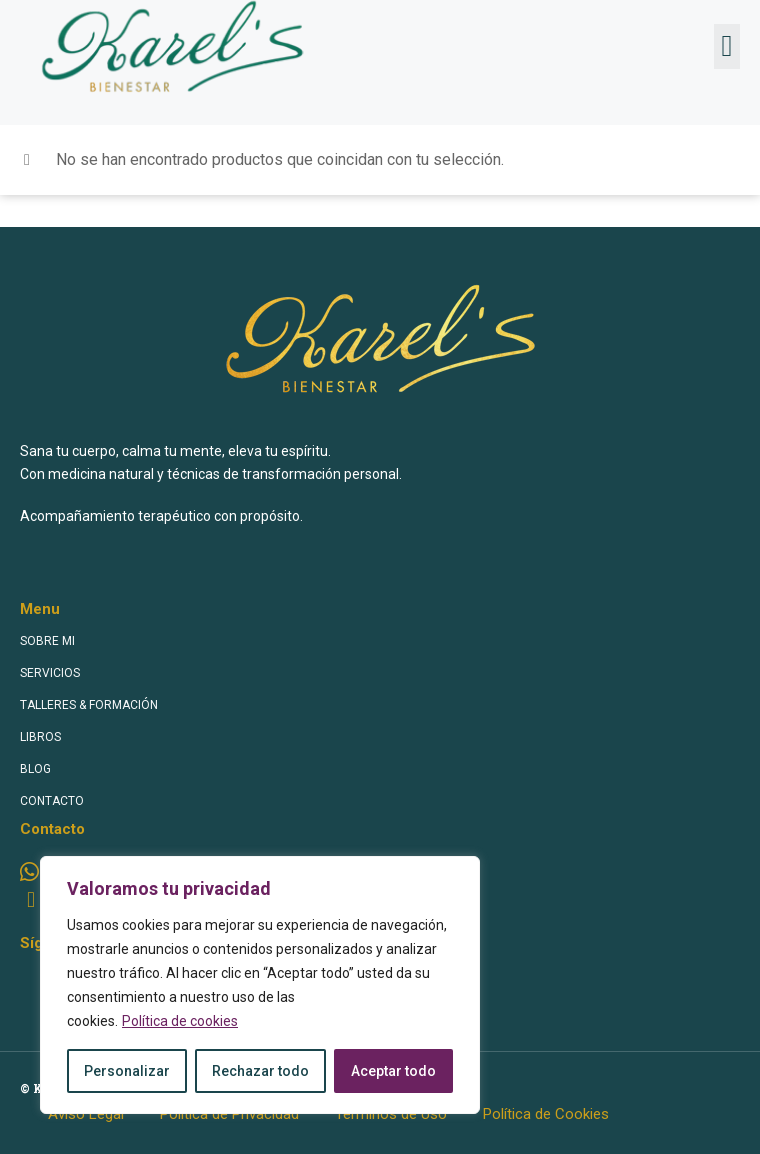 The image size is (760, 1154). Describe the element at coordinates (47, 641) in the screenshot. I see `SOBRE MI` at that location.